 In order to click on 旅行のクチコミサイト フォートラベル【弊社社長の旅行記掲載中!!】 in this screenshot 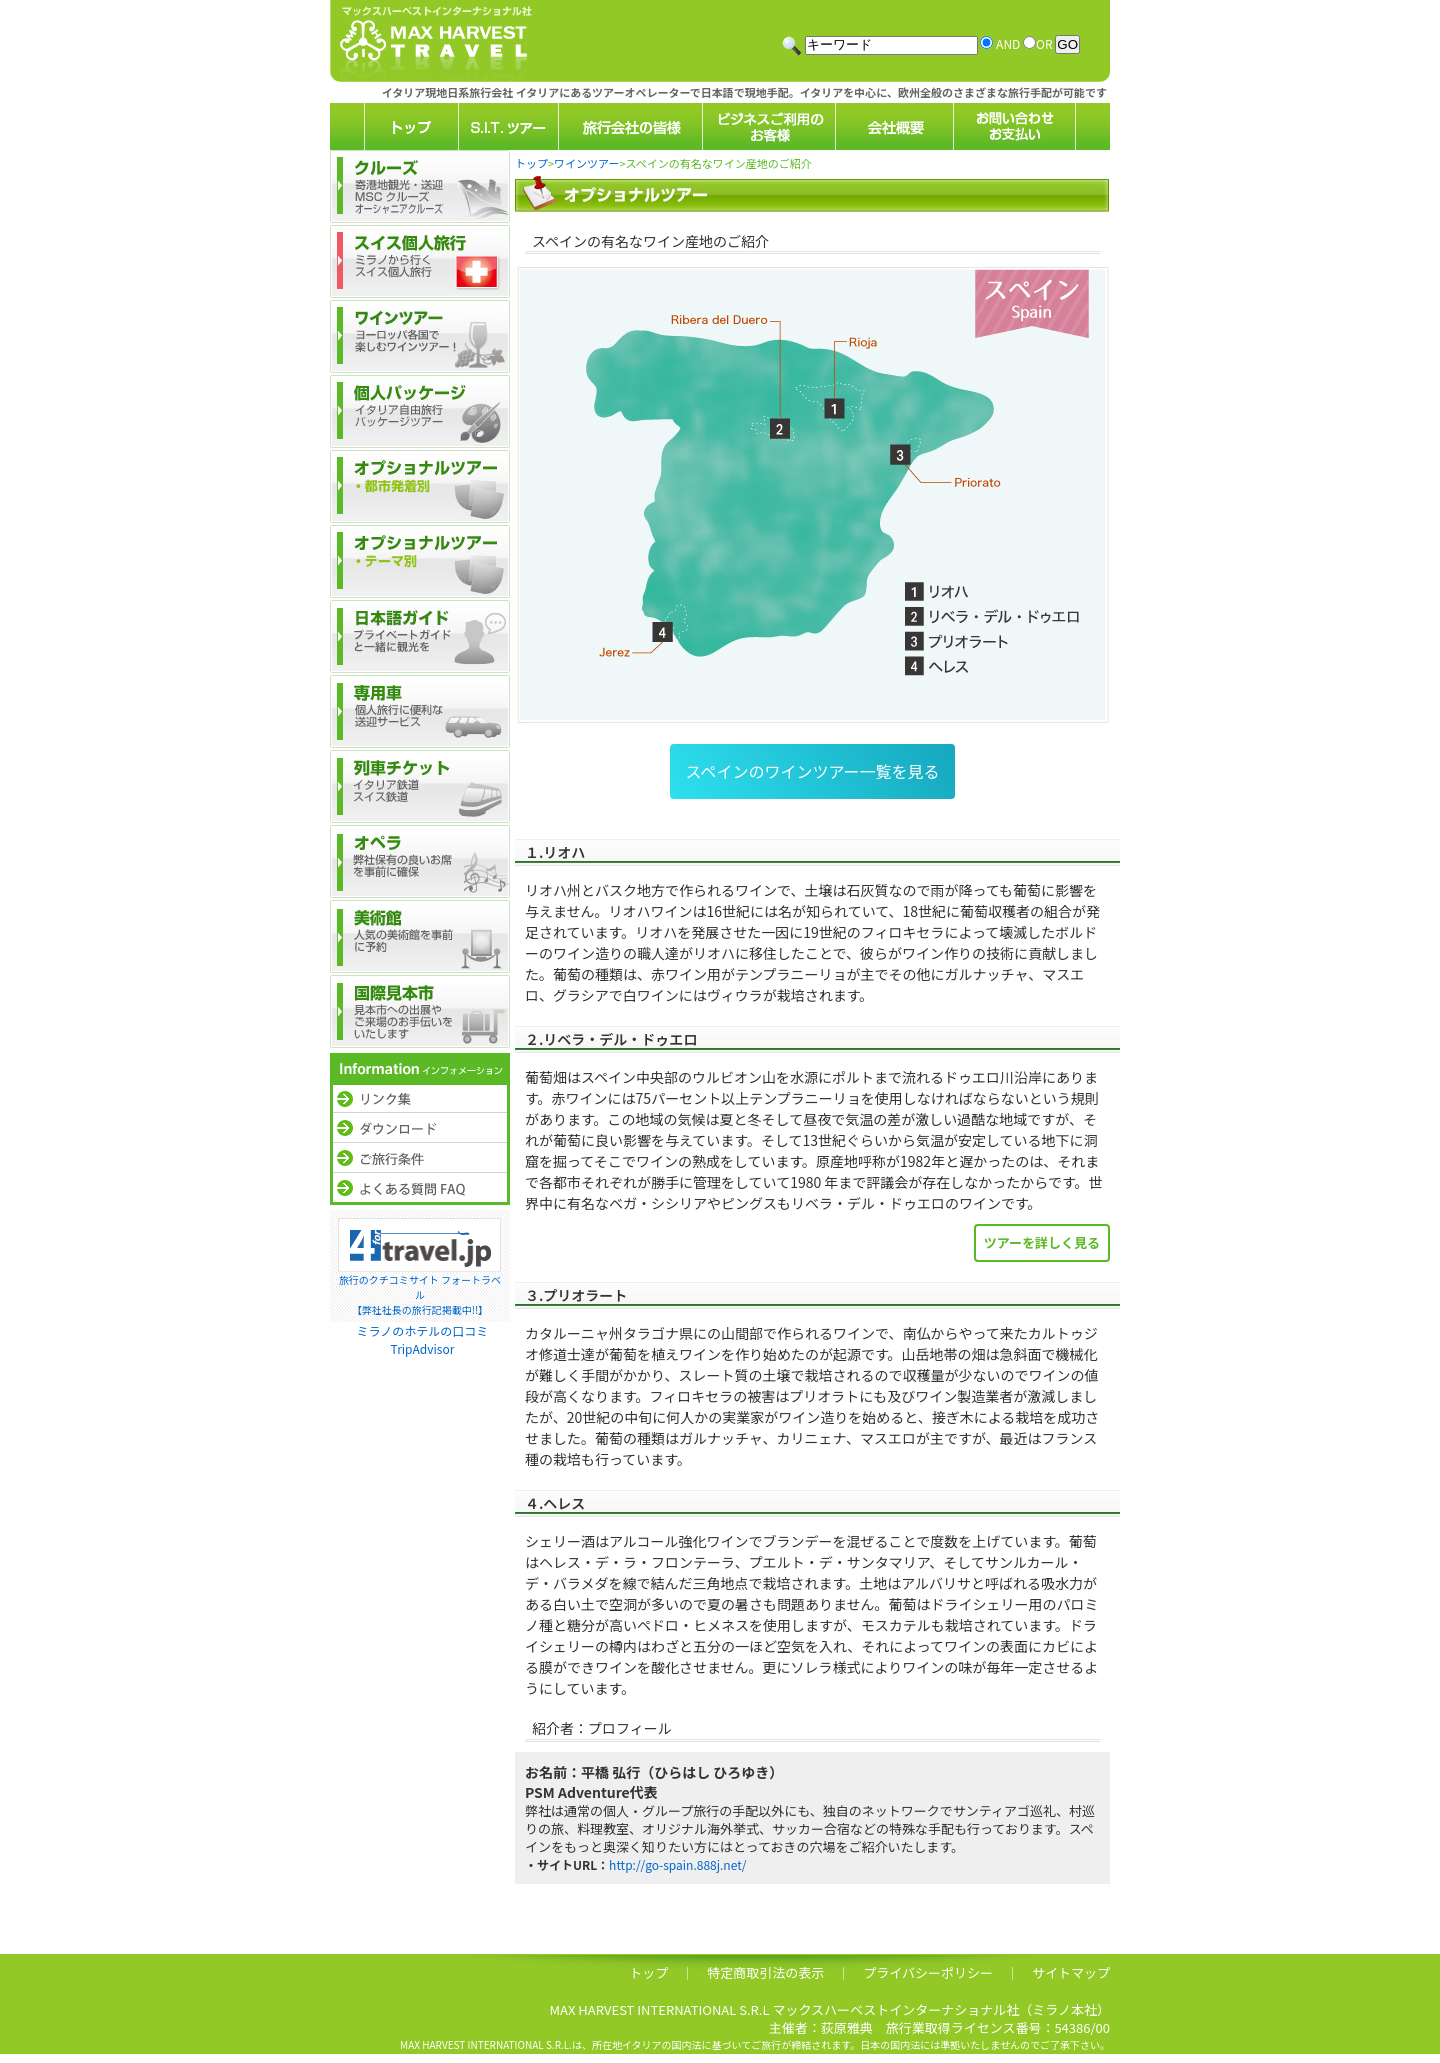, I will do `click(420, 1294)`.